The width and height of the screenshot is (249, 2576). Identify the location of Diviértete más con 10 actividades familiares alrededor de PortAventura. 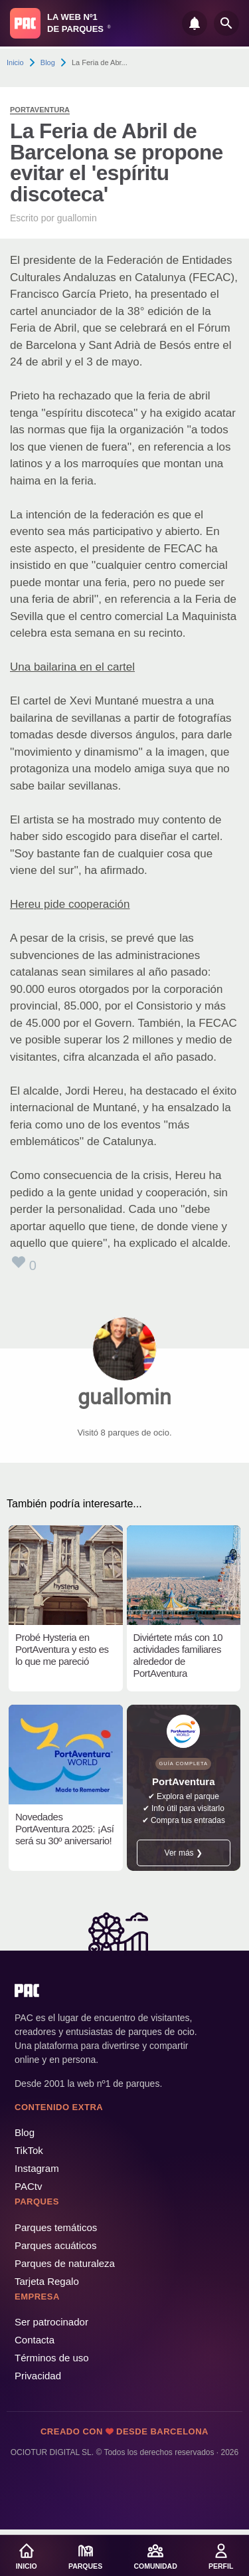
(178, 1655).